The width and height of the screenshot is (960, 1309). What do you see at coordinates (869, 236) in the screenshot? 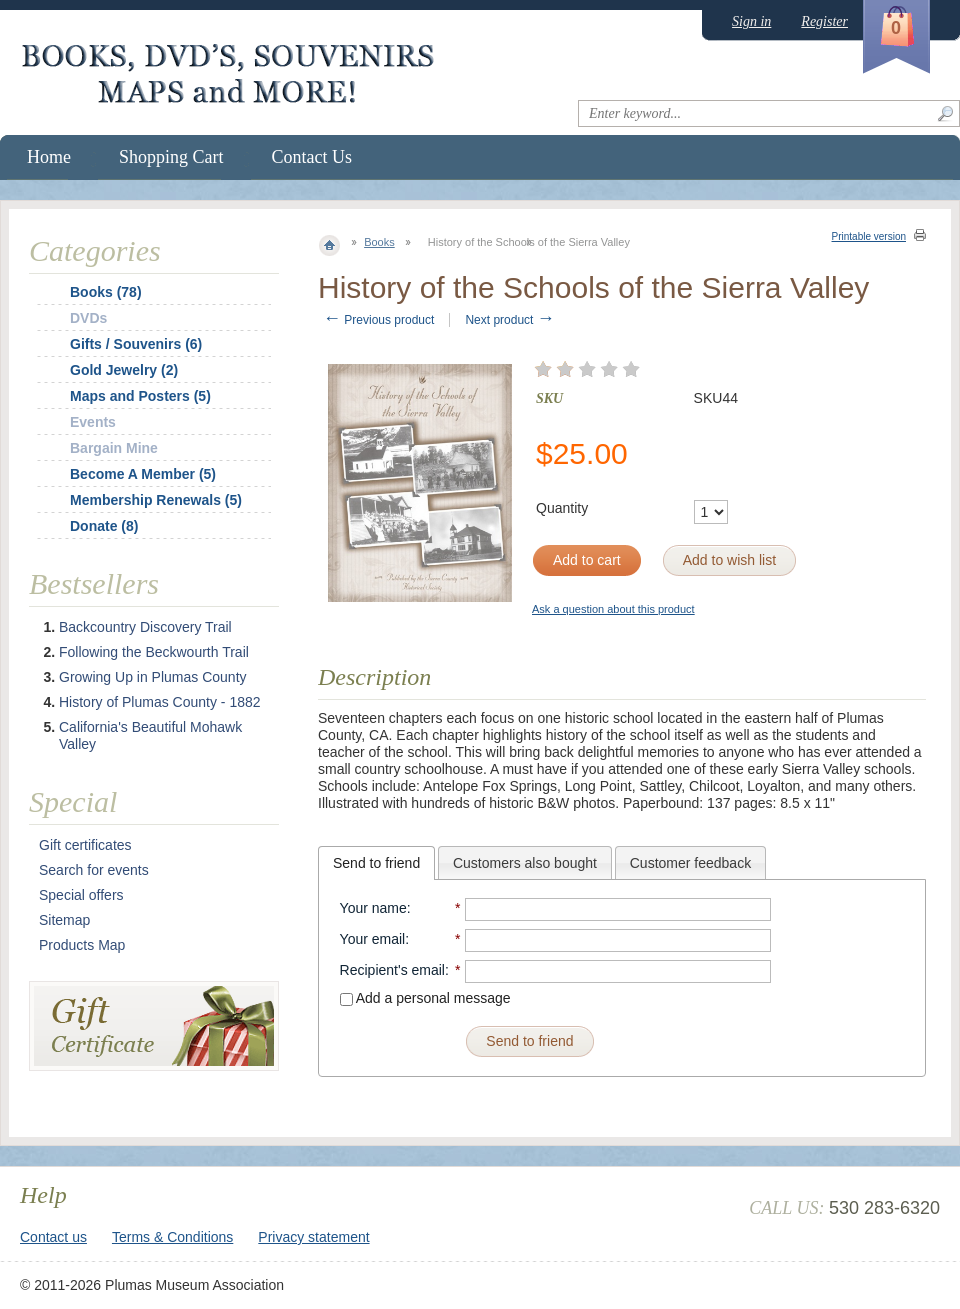
I see `Printable version` at bounding box center [869, 236].